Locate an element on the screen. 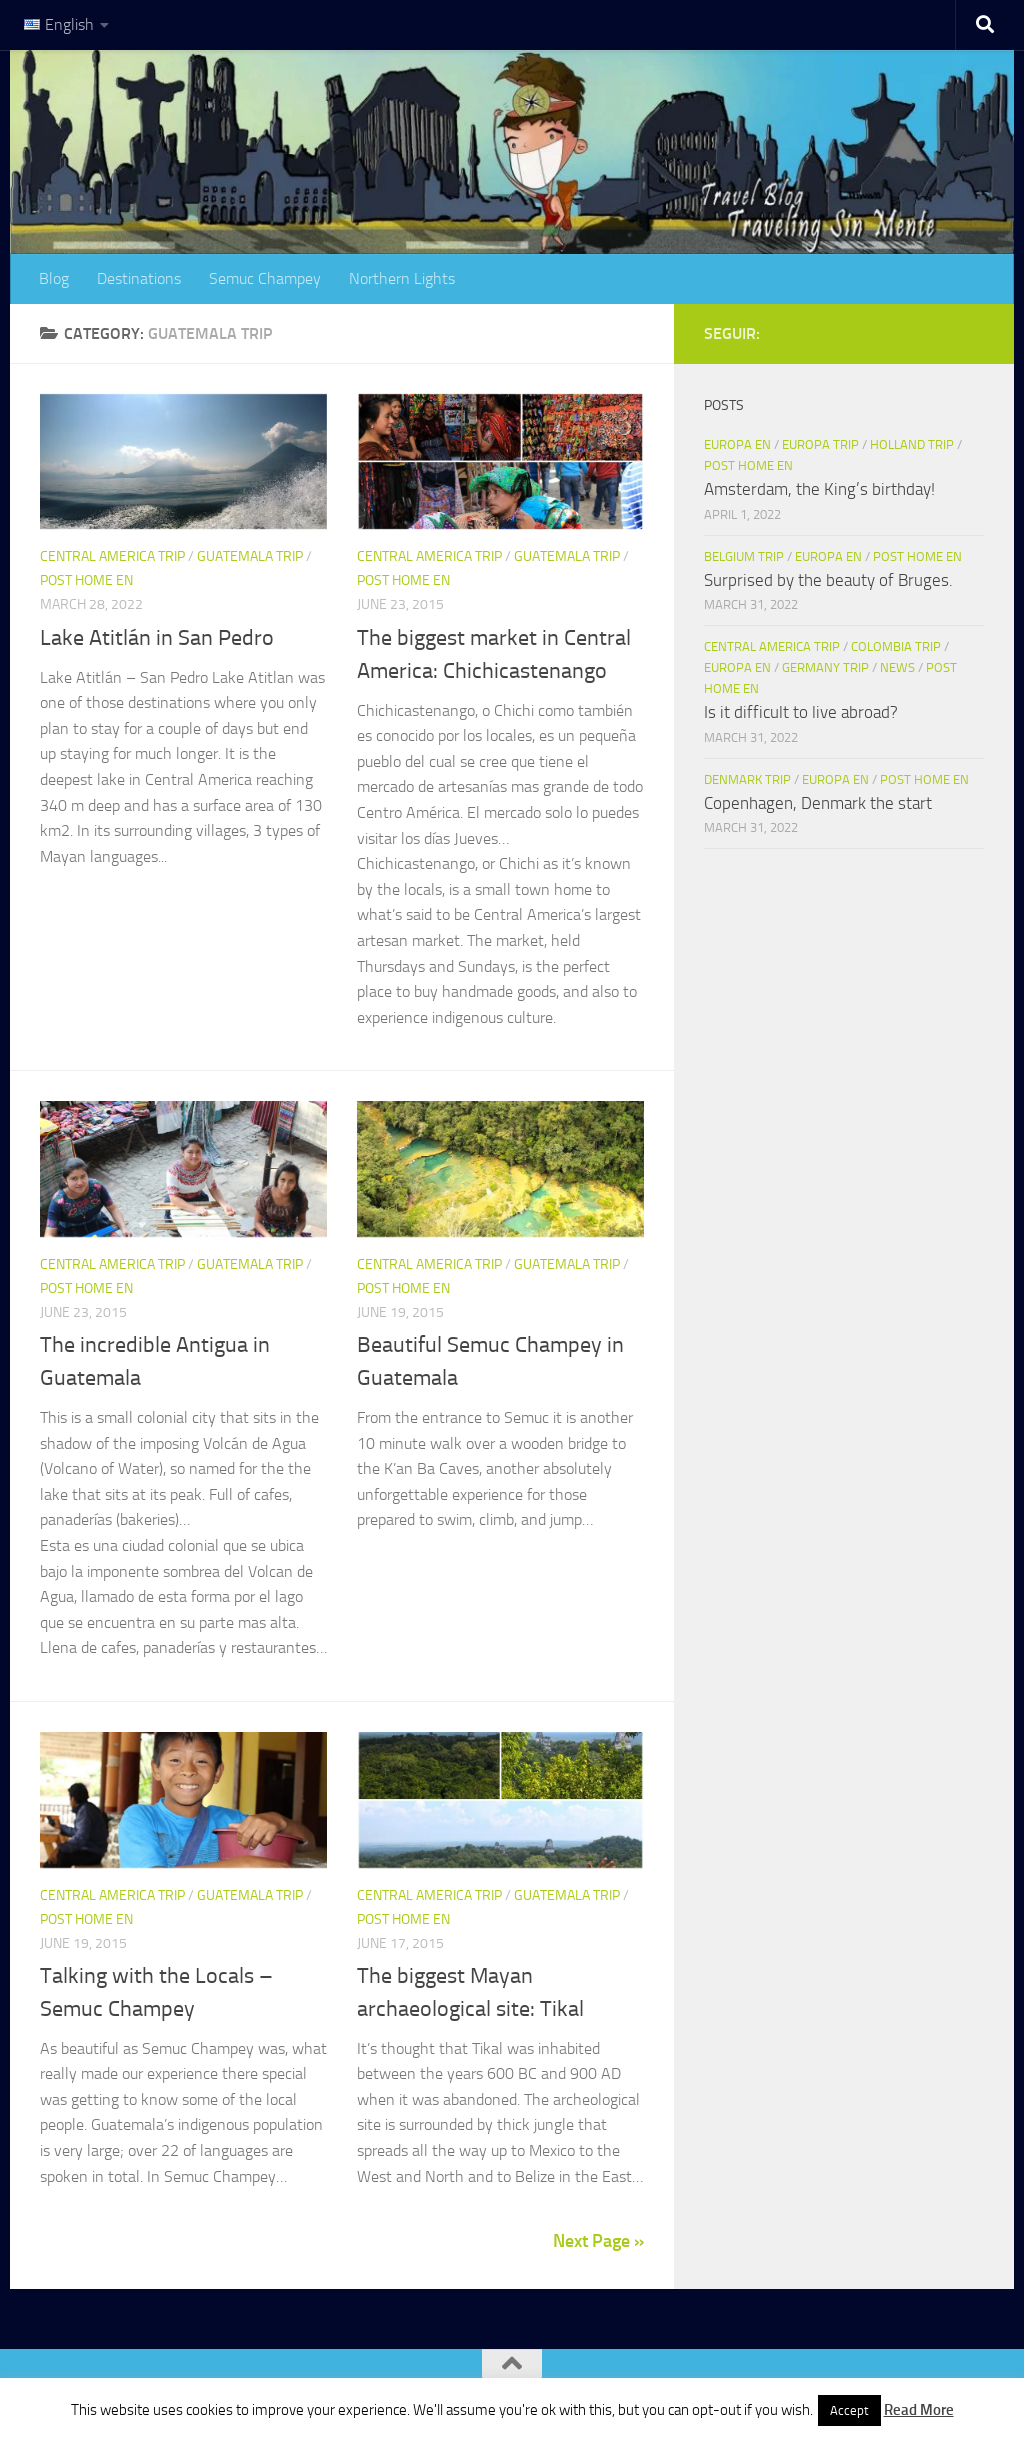 This screenshot has height=2438, width=1024. Belgium Trip is located at coordinates (744, 556).